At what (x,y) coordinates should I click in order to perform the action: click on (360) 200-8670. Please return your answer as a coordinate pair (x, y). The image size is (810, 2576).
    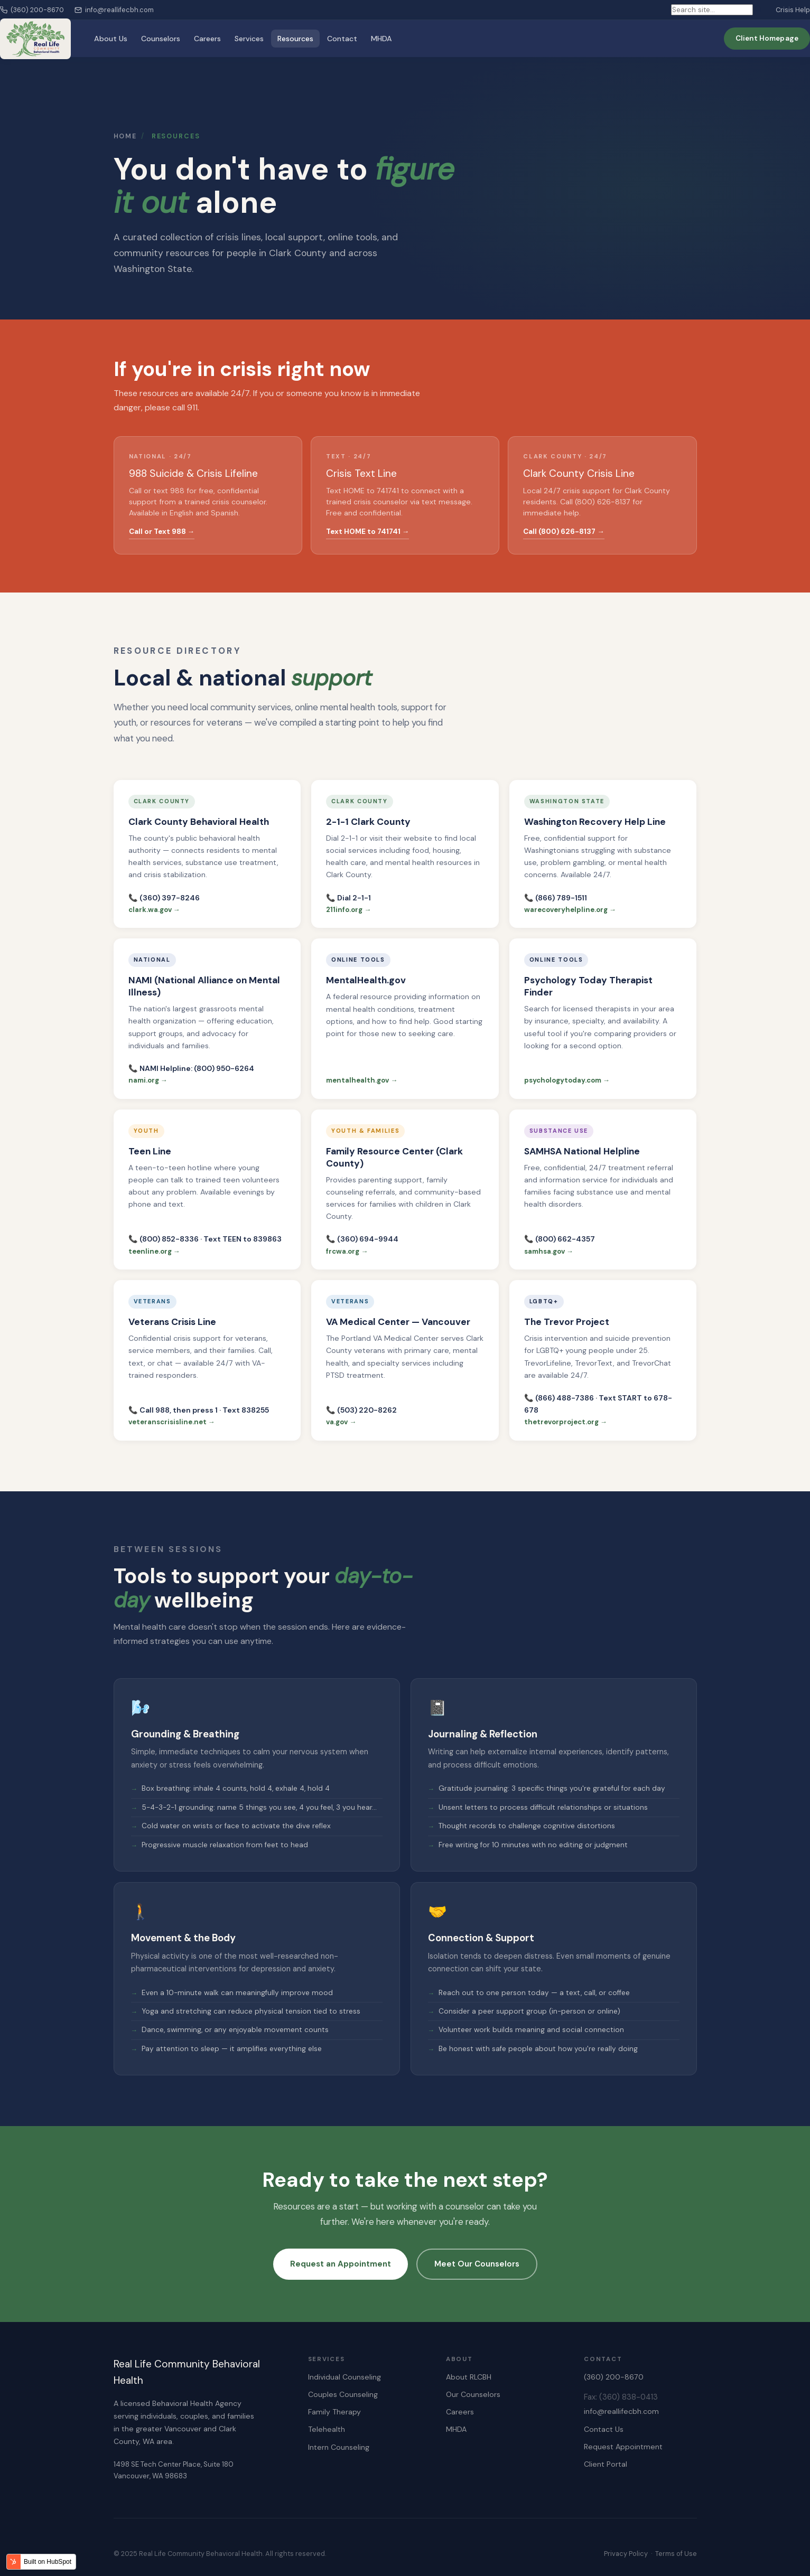
    Looking at the image, I should click on (32, 9).